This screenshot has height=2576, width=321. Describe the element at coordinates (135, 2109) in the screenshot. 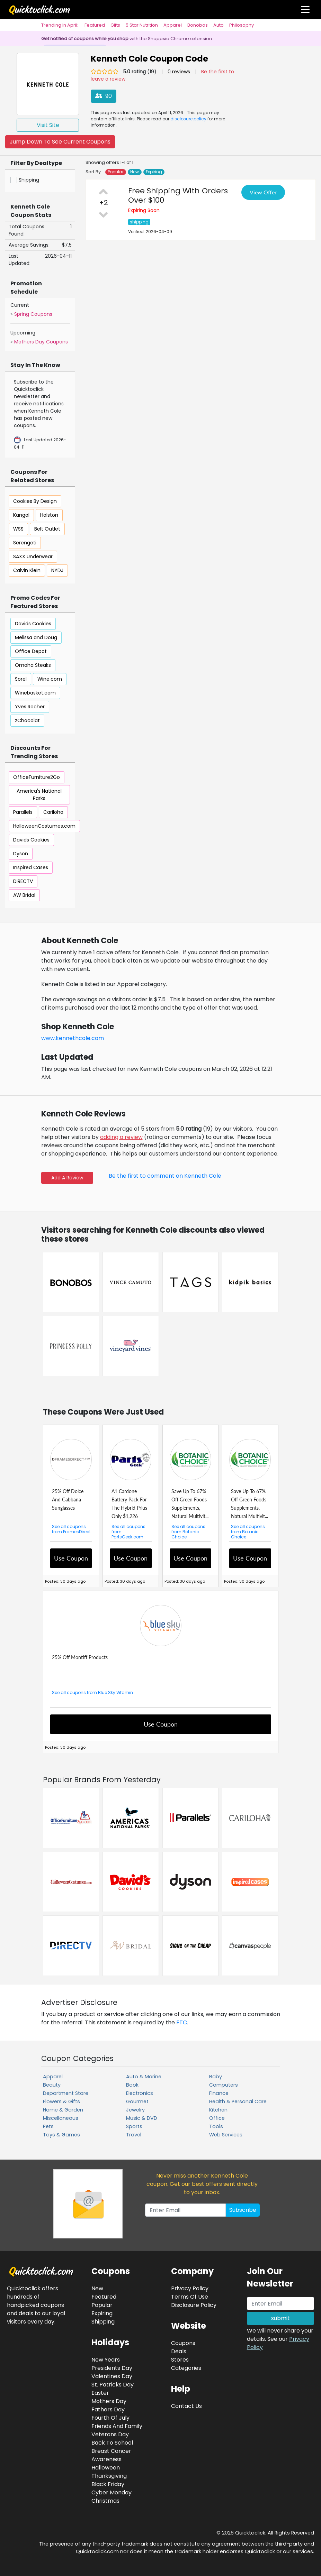

I see `Jewelry` at that location.